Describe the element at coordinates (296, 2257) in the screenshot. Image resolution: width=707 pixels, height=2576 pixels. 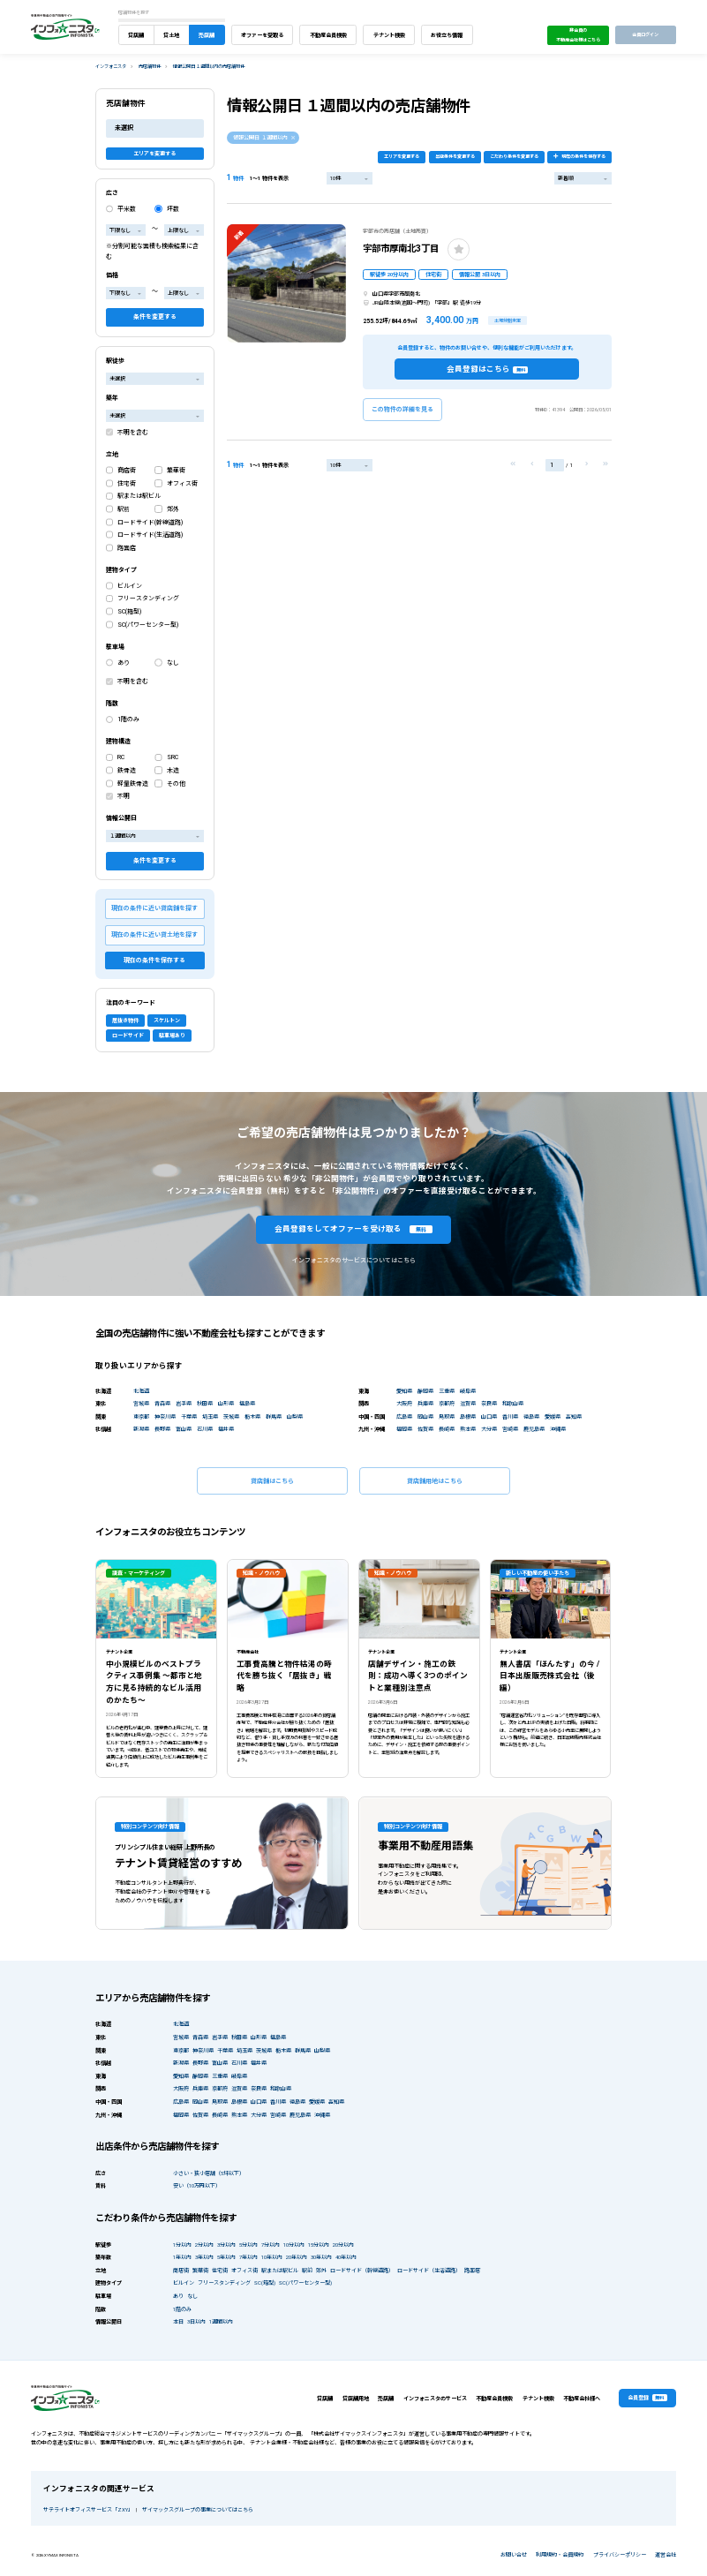
I see `20年以内` at that location.